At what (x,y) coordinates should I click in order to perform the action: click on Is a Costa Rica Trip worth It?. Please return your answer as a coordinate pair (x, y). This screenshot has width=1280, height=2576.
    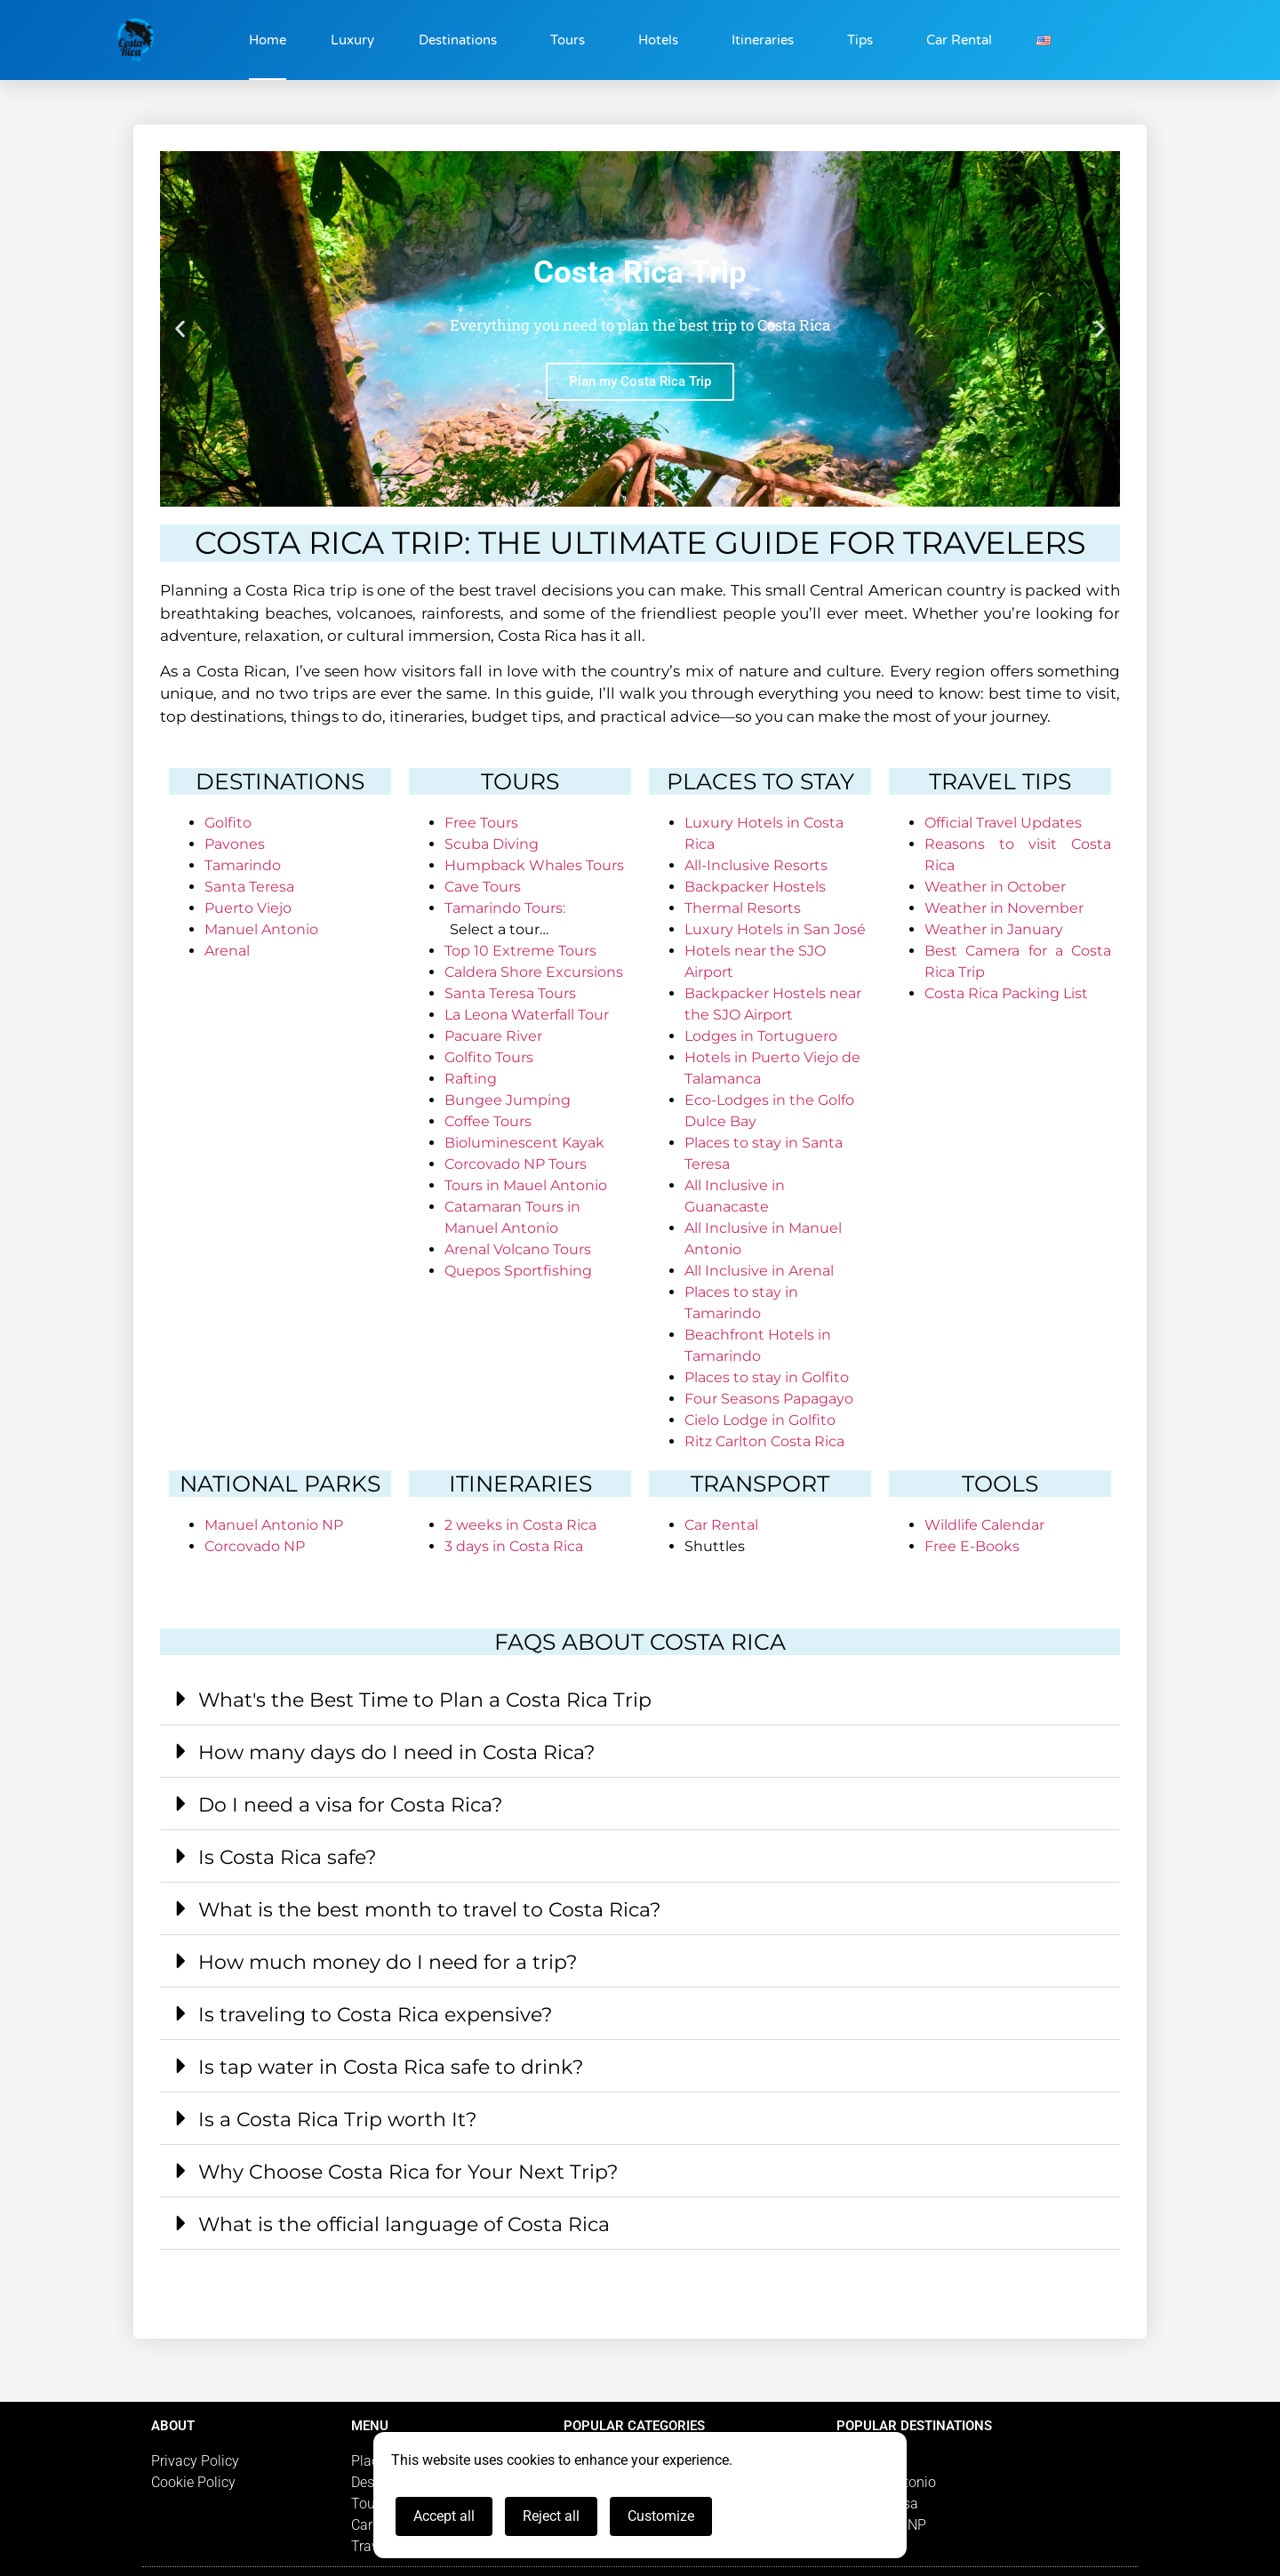
    Looking at the image, I should click on (337, 2120).